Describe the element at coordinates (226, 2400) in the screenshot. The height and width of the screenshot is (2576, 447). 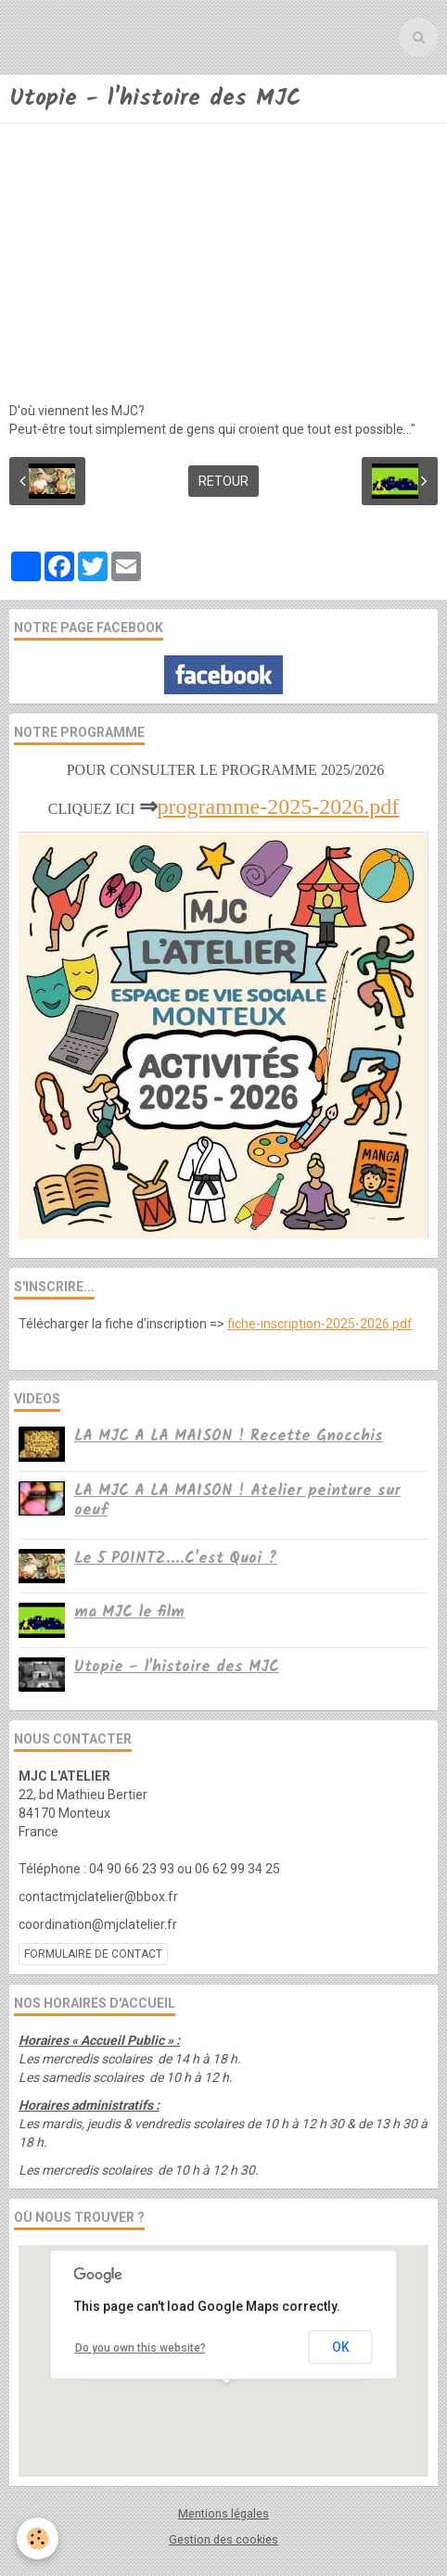
I see `[button]` at that location.